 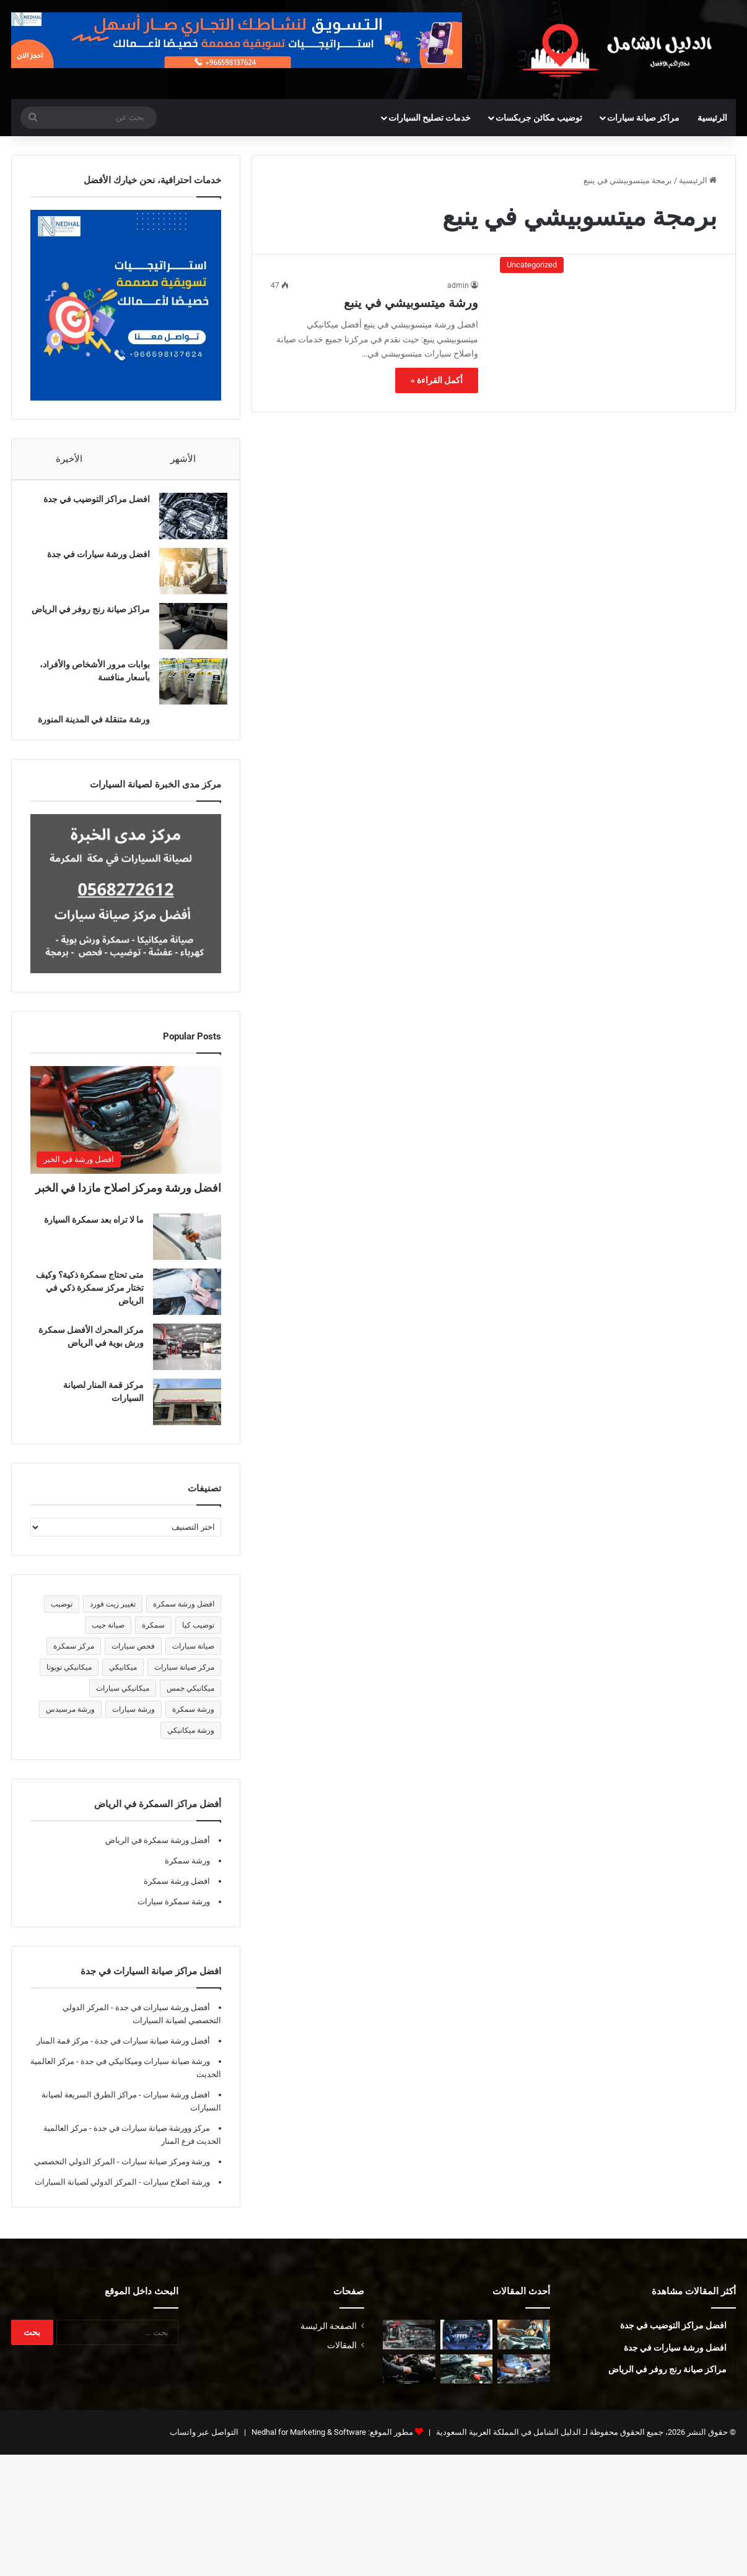 I want to click on الأشهر, so click(x=183, y=458).